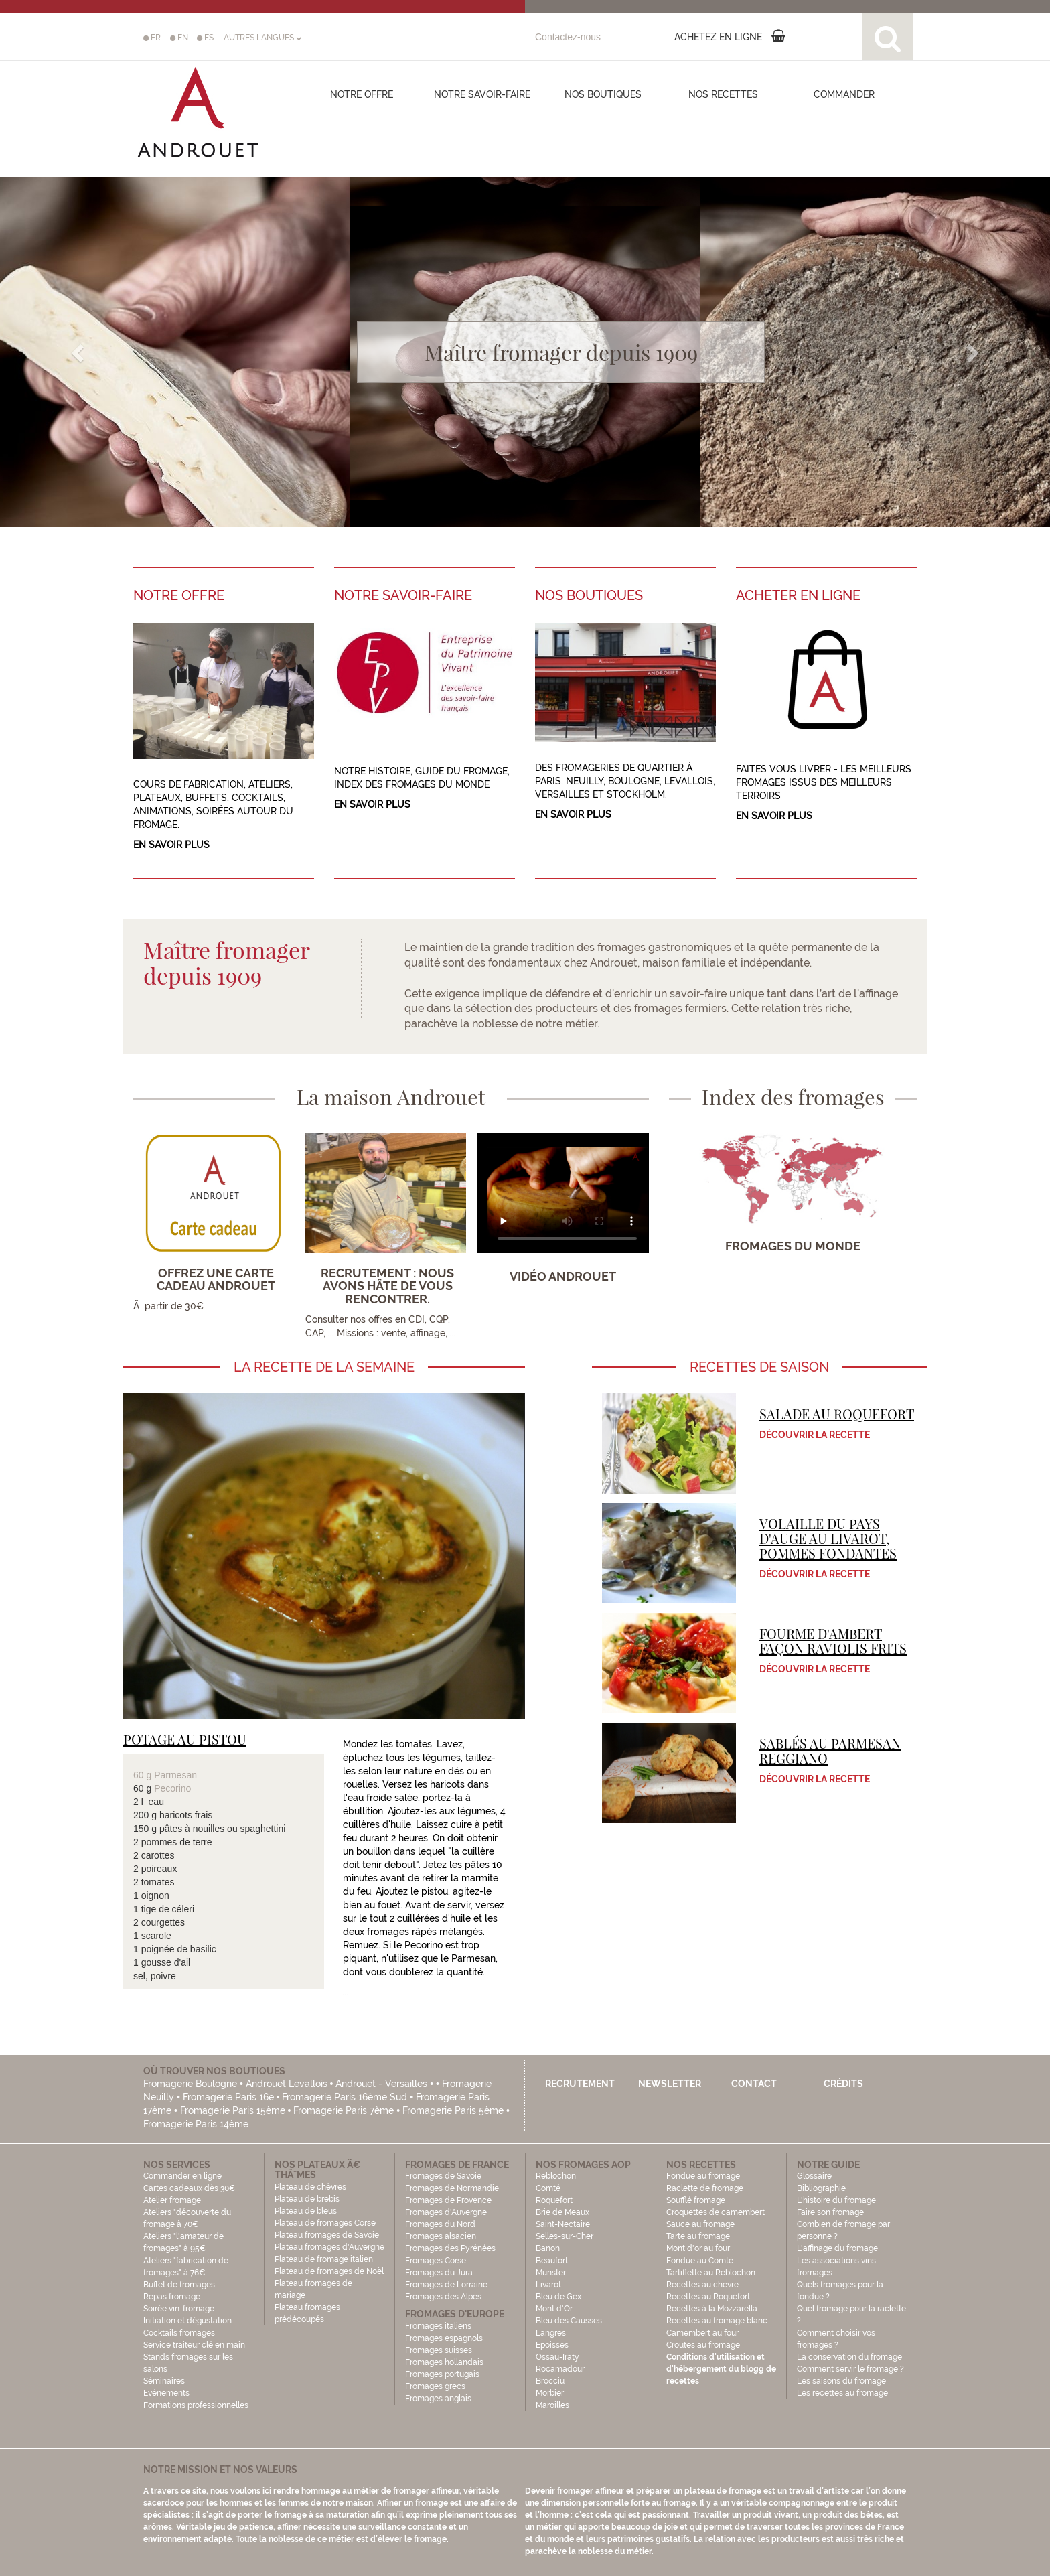 Image resolution: width=1050 pixels, height=2576 pixels. I want to click on Repas fromage, so click(171, 2296).